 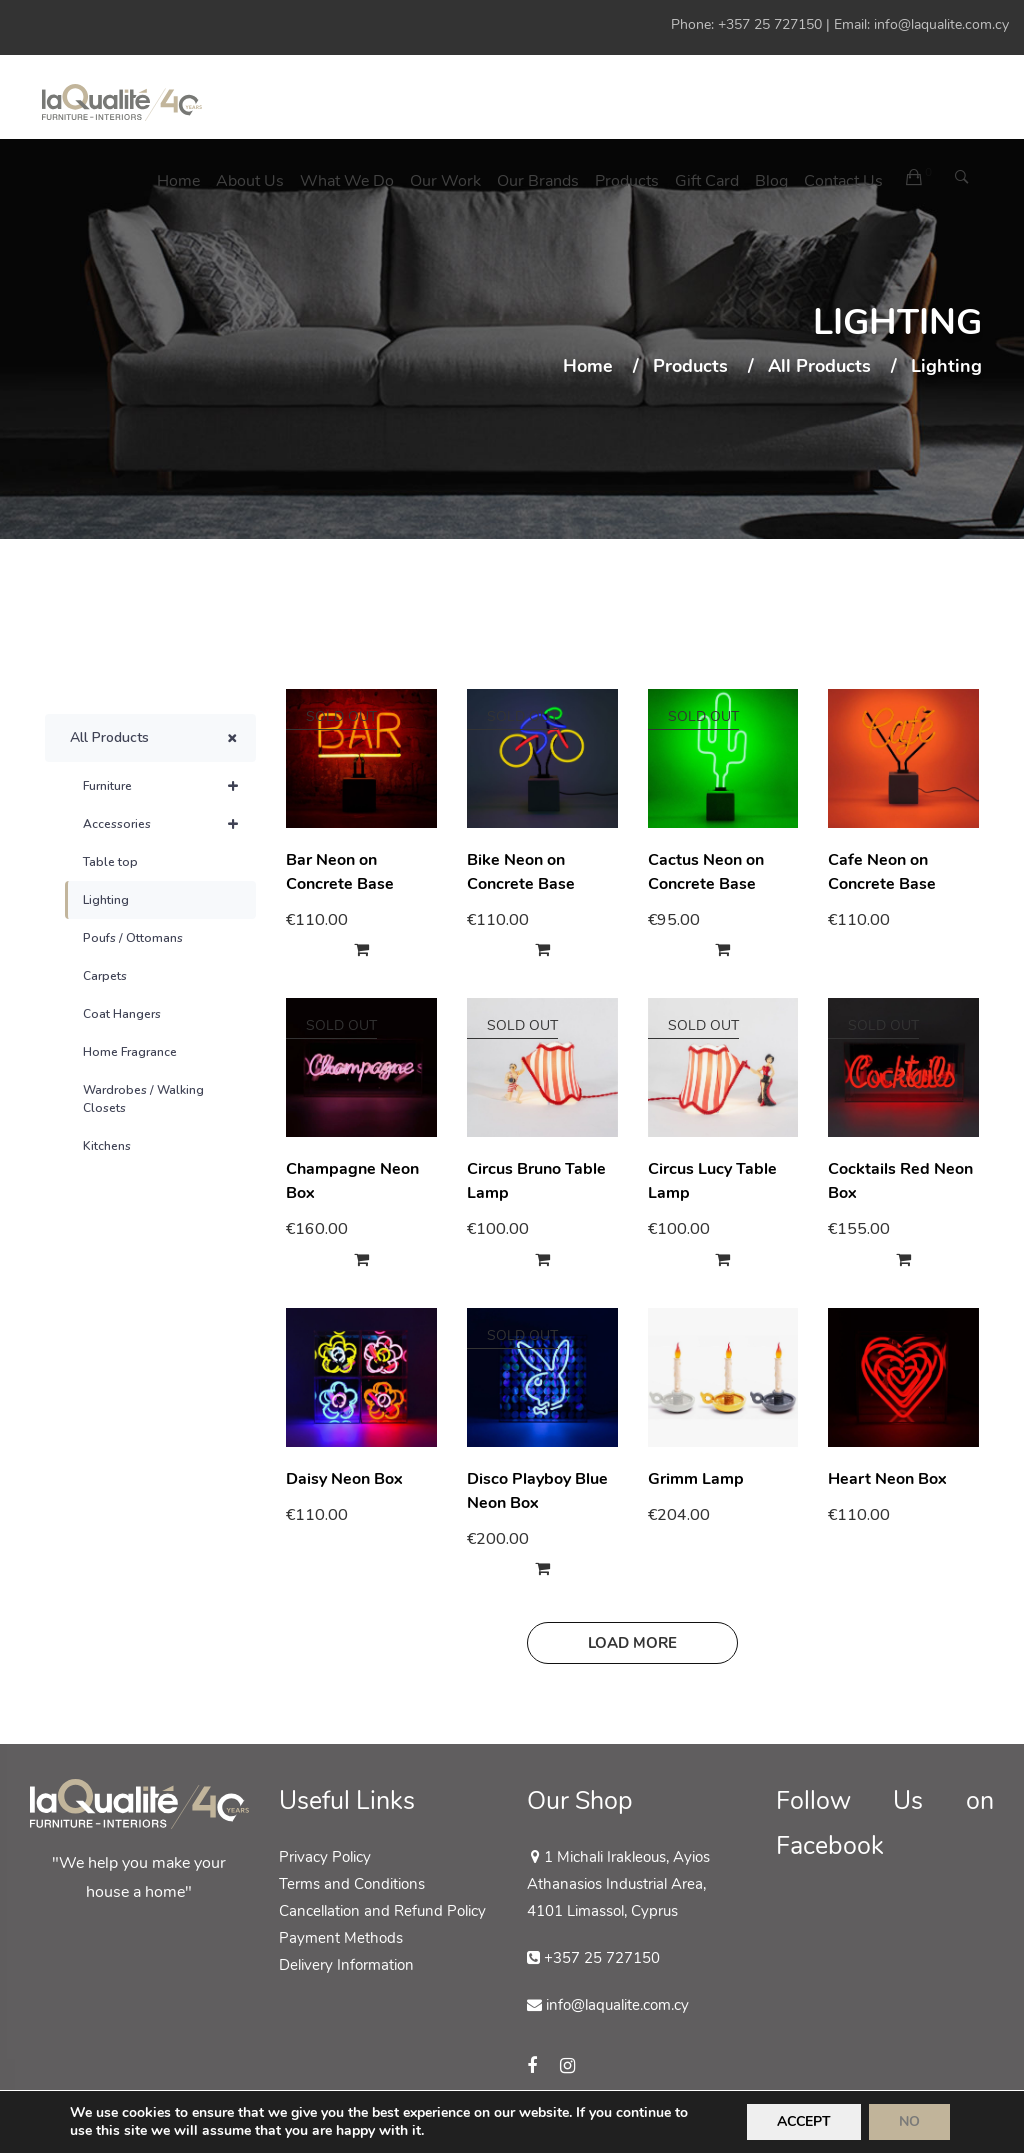 What do you see at coordinates (341, 1938) in the screenshot?
I see `Payment Methods` at bounding box center [341, 1938].